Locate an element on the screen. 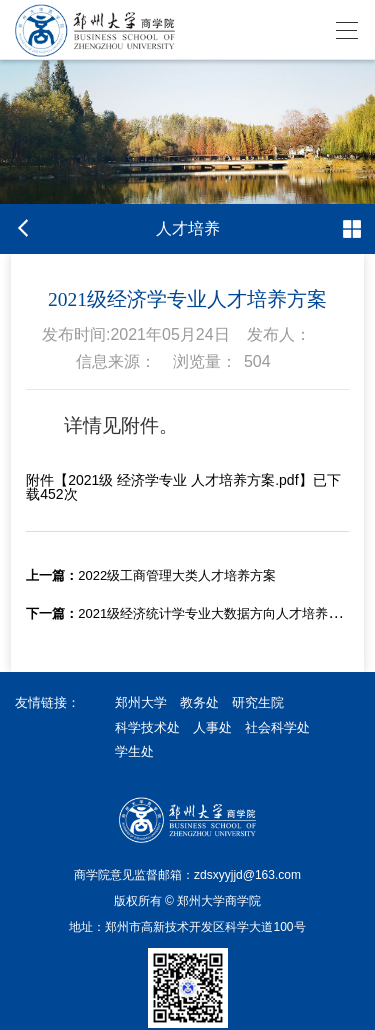 This screenshot has width=375, height=1030. 社会科学处 is located at coordinates (277, 727).